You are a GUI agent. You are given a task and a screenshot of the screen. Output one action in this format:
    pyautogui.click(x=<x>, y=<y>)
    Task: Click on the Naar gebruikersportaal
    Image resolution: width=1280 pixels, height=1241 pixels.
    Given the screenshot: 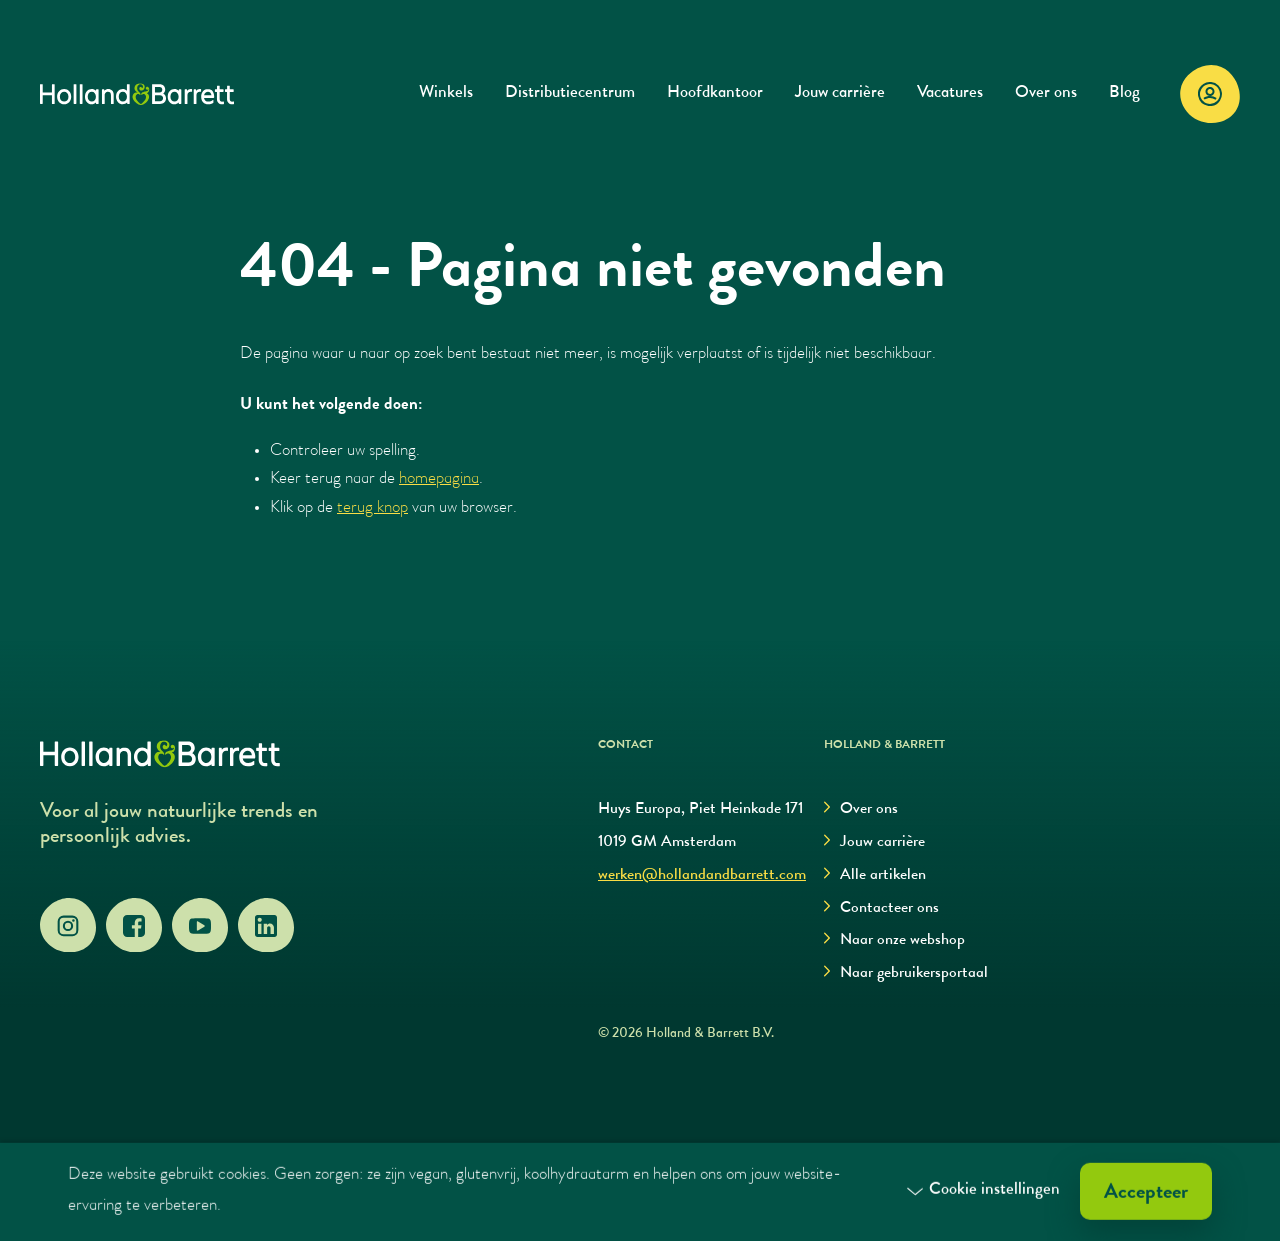 What is the action you would take?
    pyautogui.click(x=906, y=973)
    